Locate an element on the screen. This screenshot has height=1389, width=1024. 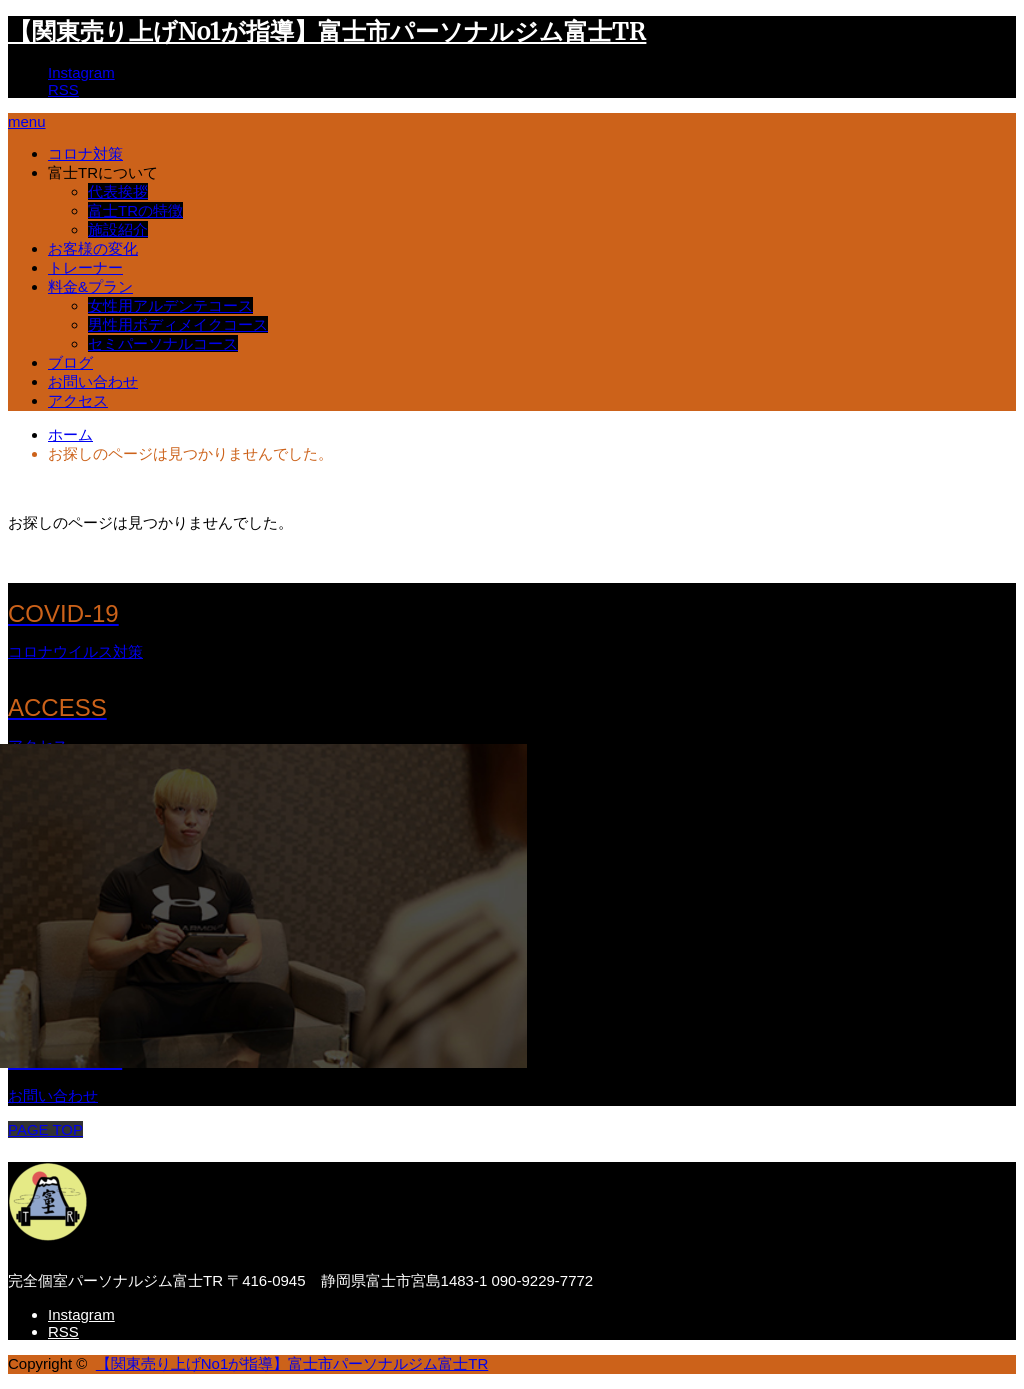
男性用ボディメイクコース is located at coordinates (178, 324).